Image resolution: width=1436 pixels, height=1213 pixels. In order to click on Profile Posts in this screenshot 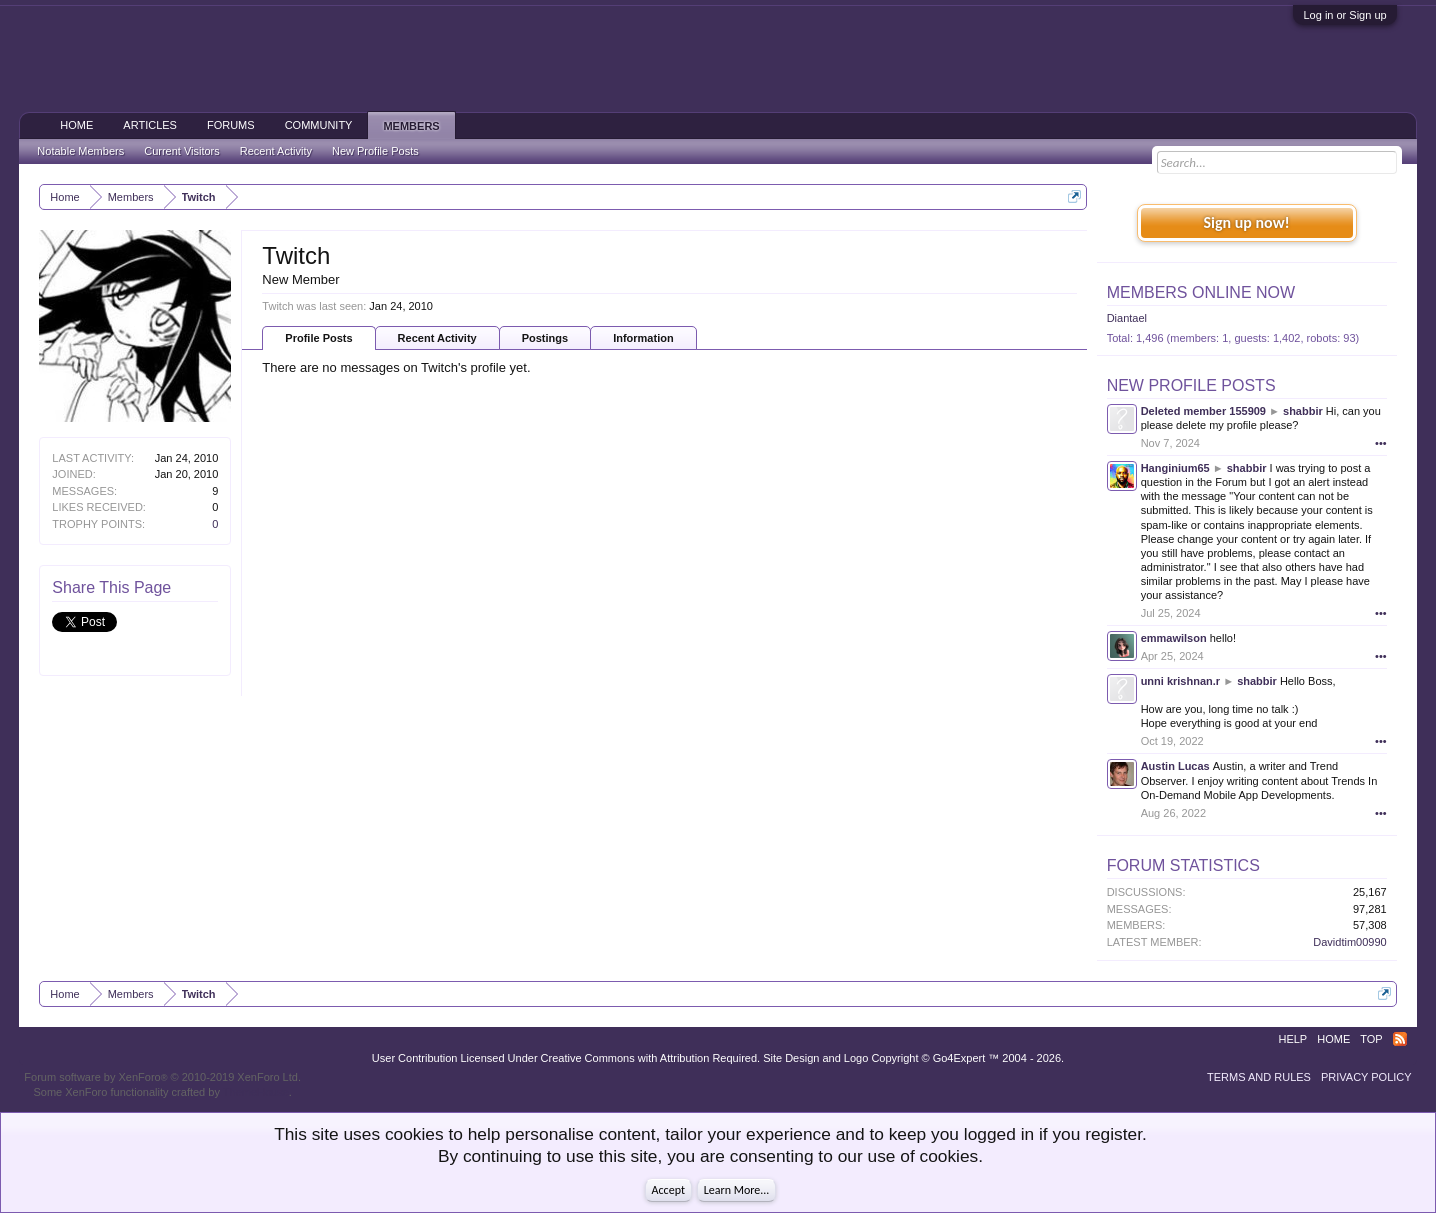, I will do `click(318, 338)`.